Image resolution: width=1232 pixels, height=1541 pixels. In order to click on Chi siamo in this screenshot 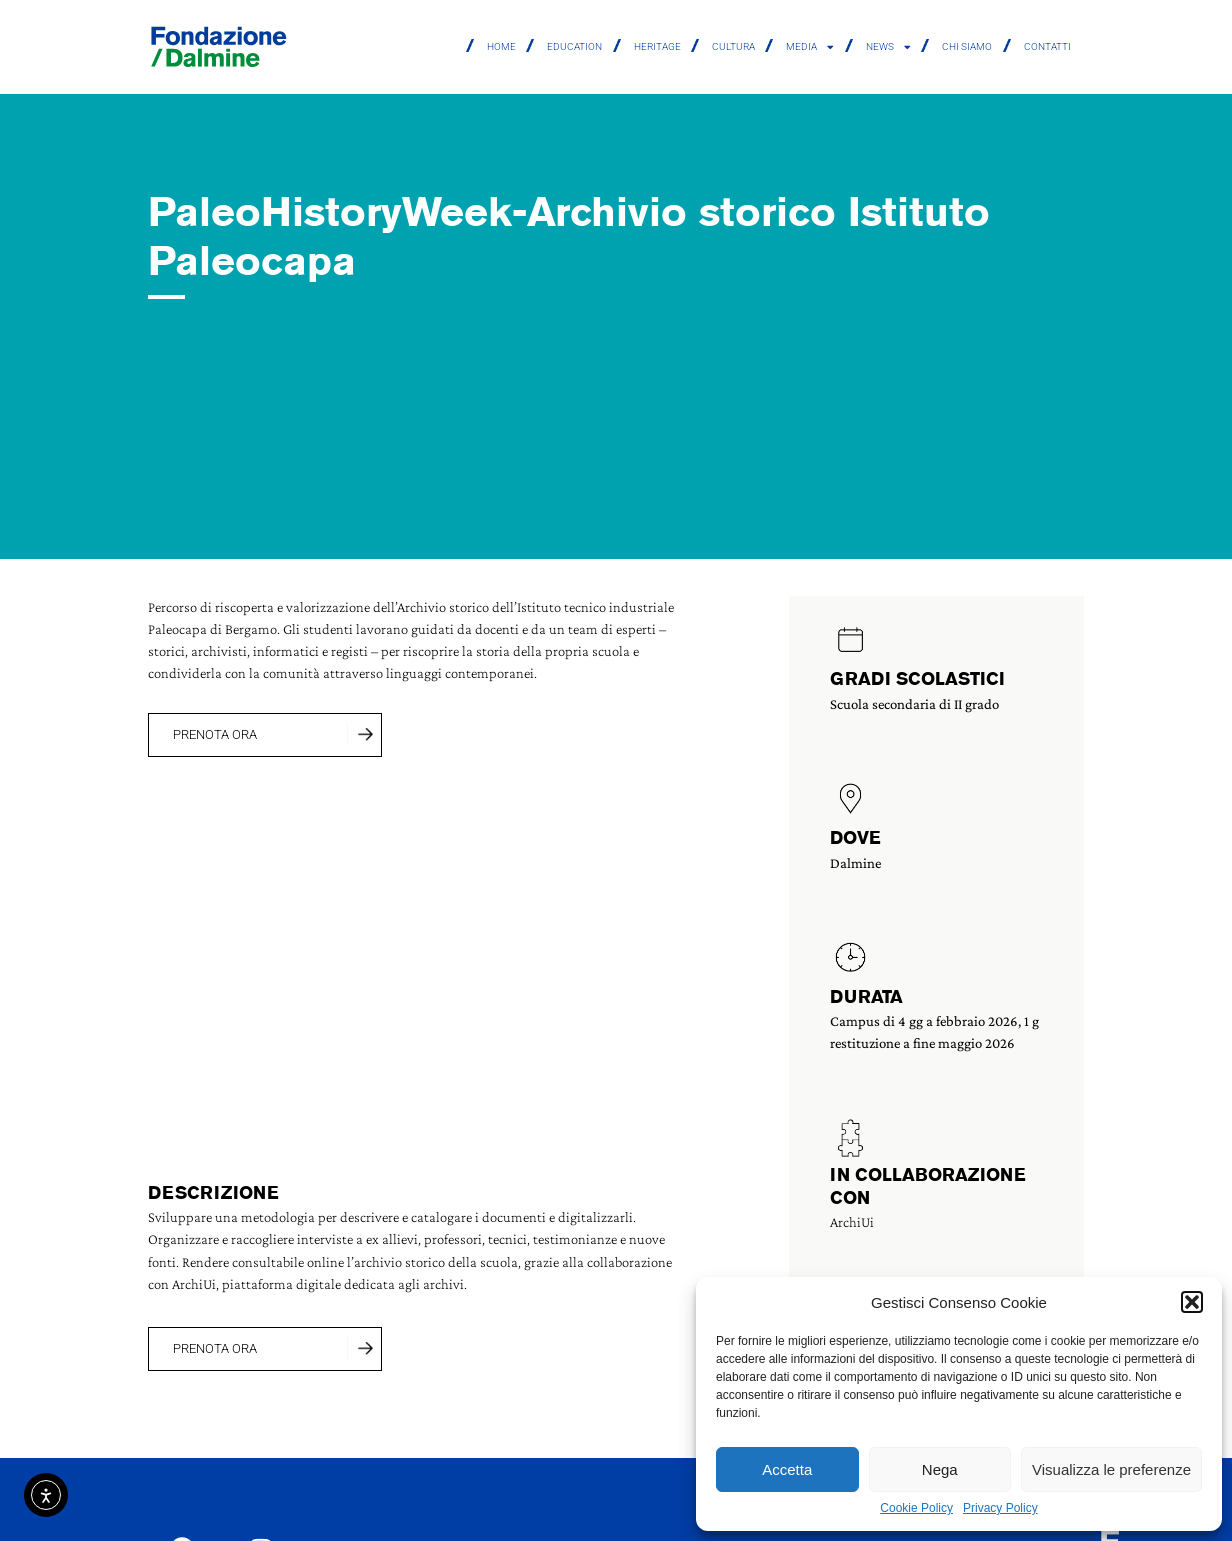, I will do `click(967, 46)`.